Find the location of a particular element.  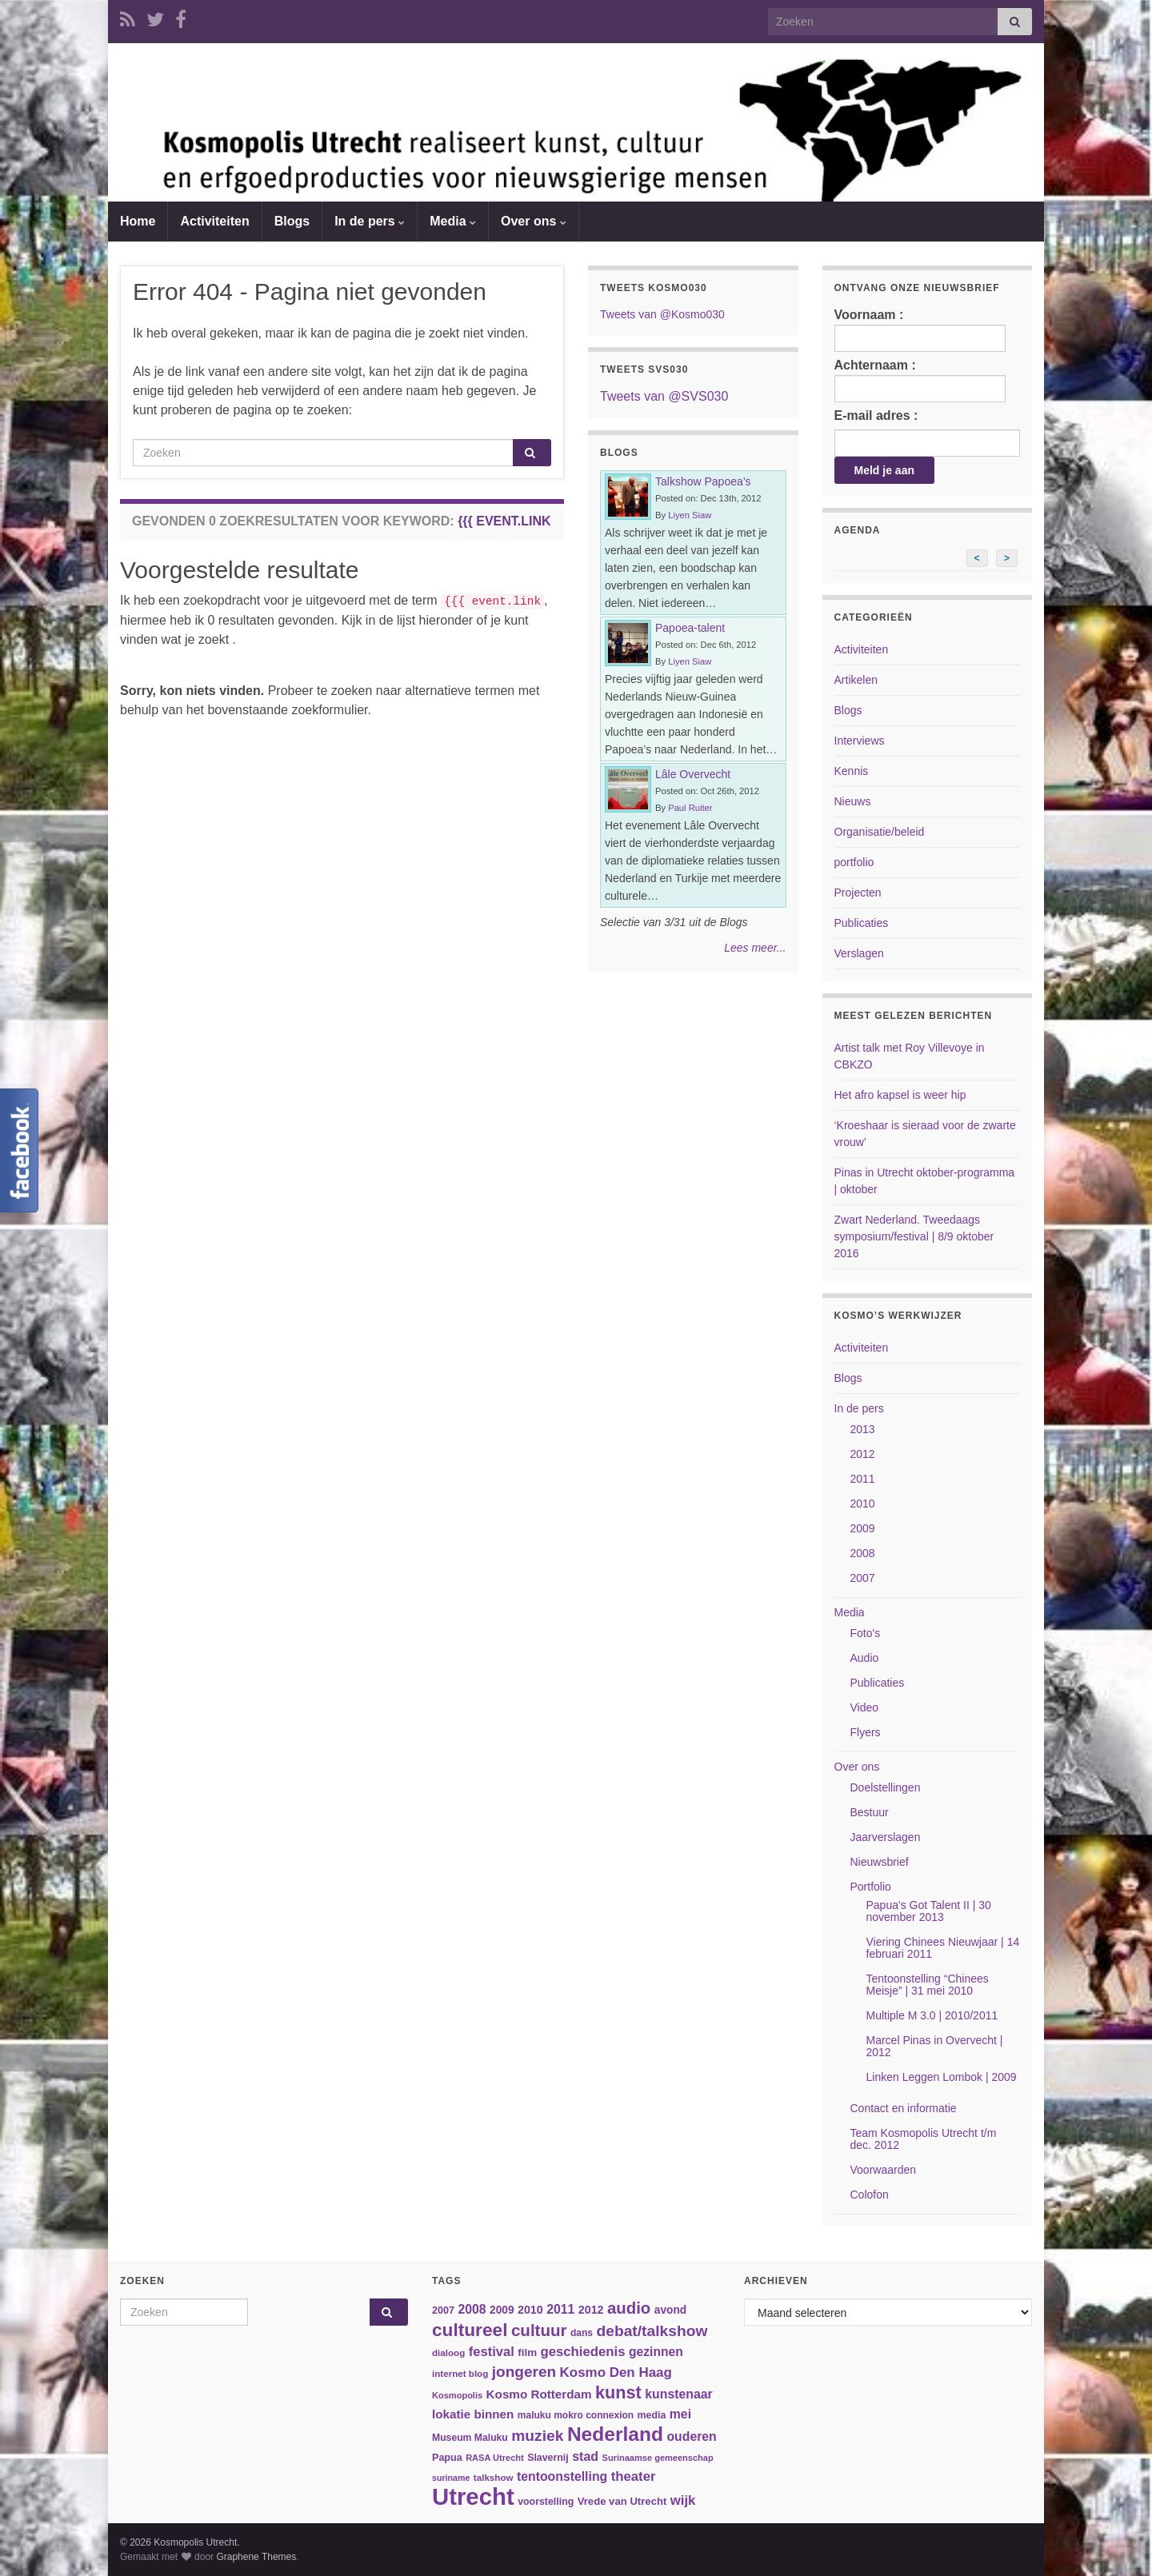

jongeren [jongeren (84 items)] is located at coordinates (524, 2371).